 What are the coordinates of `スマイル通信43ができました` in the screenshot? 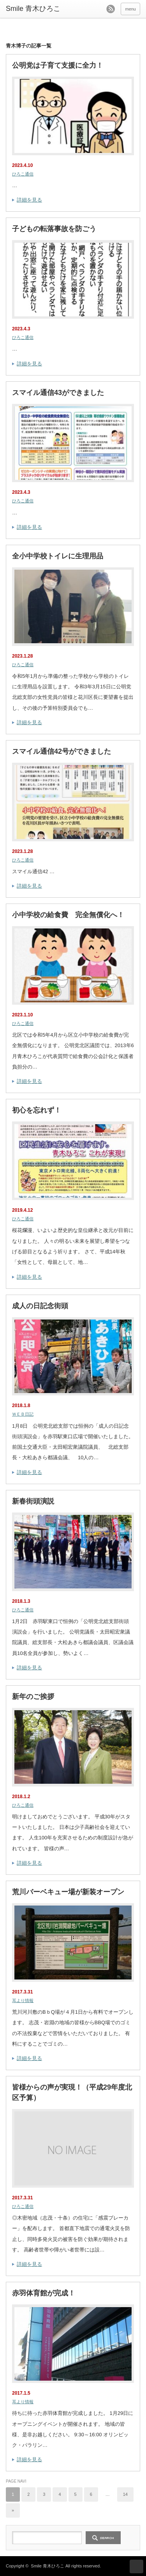 It's located at (58, 393).